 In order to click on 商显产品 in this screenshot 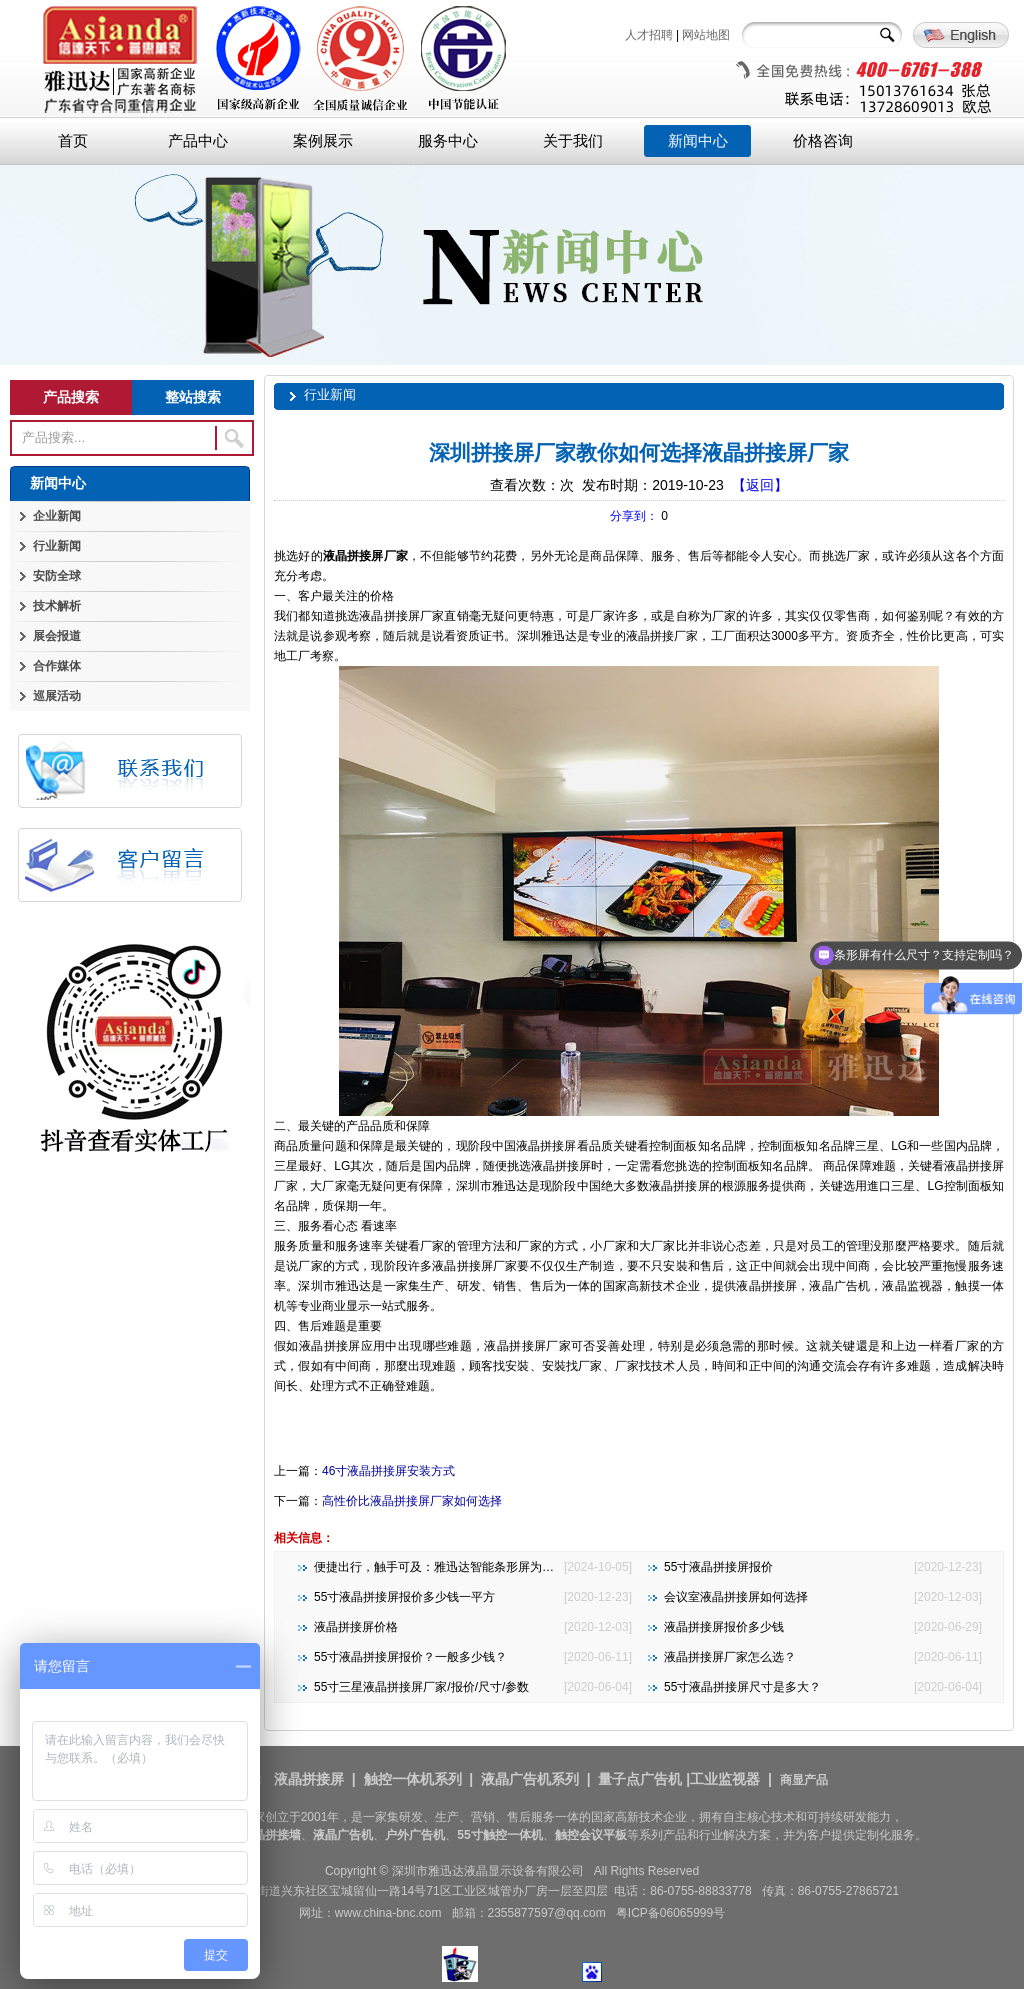, I will do `click(804, 1780)`.